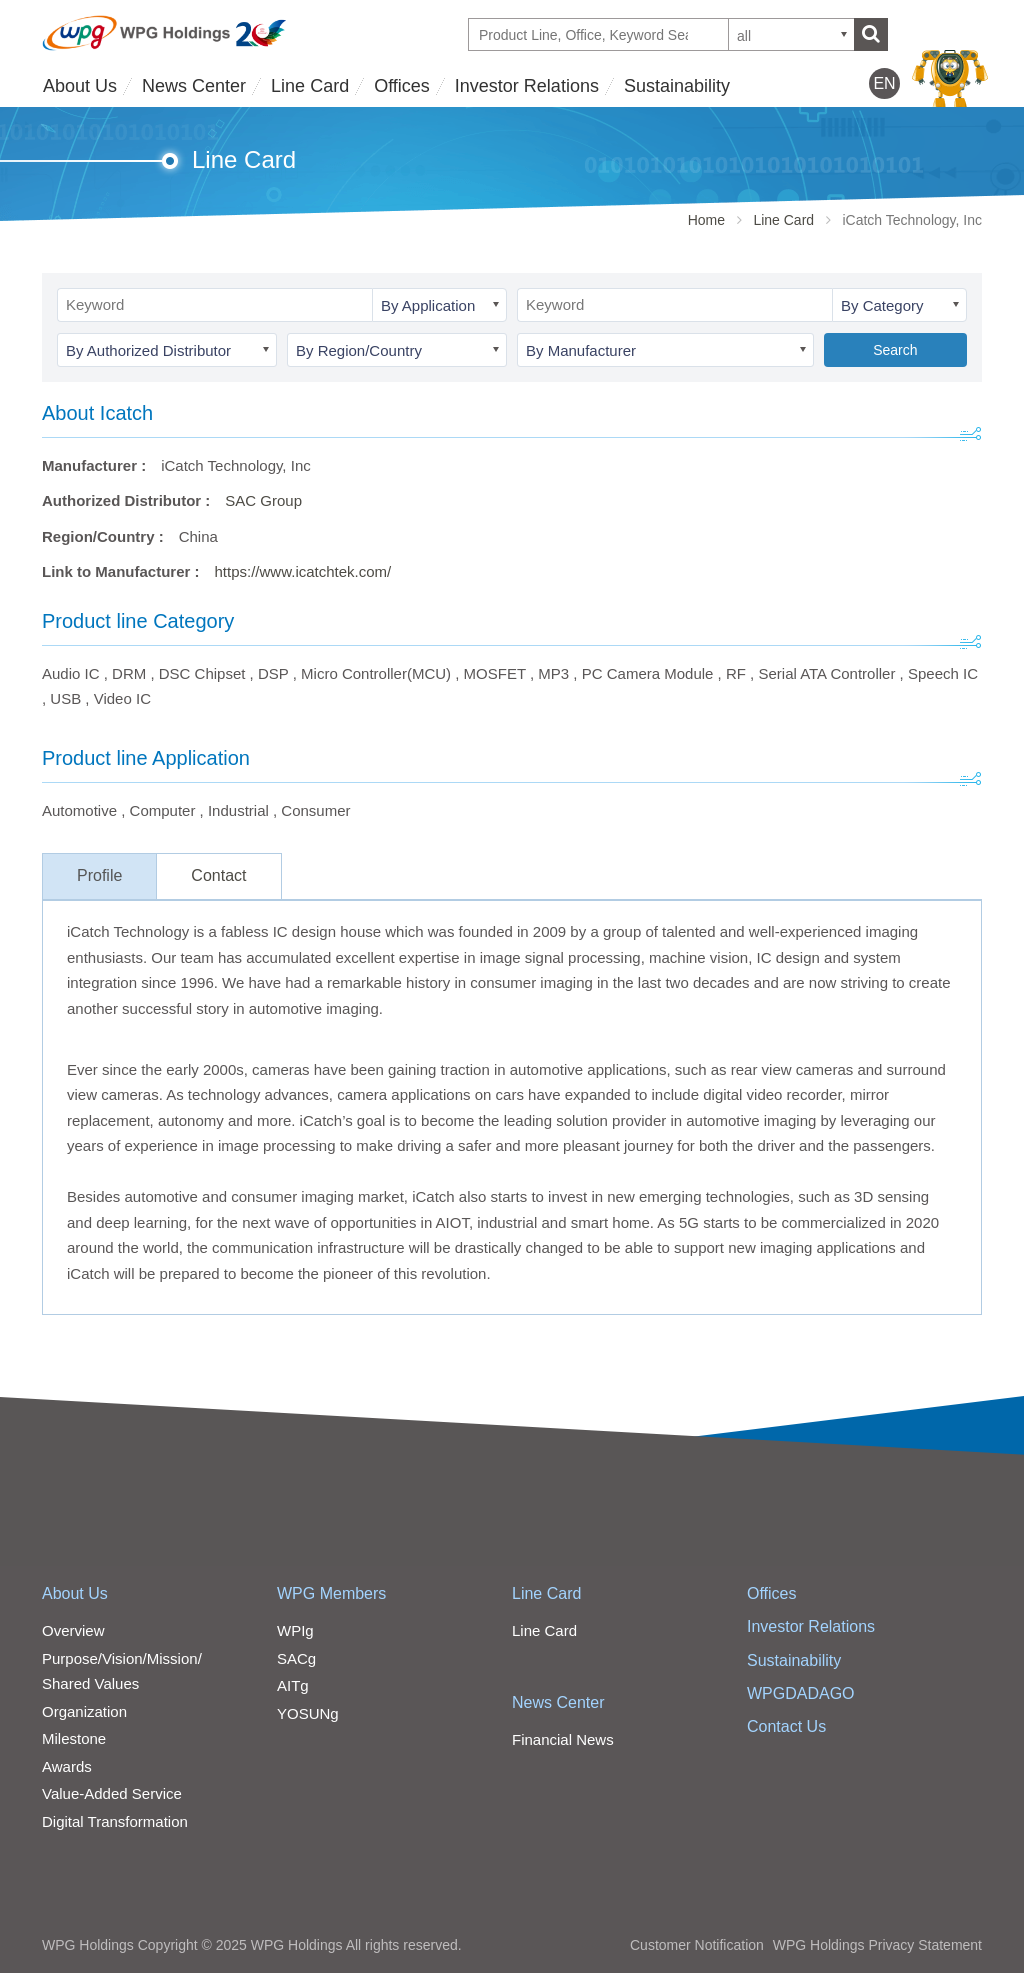 The width and height of the screenshot is (1024, 1973). What do you see at coordinates (563, 1739) in the screenshot?
I see `Financial News` at bounding box center [563, 1739].